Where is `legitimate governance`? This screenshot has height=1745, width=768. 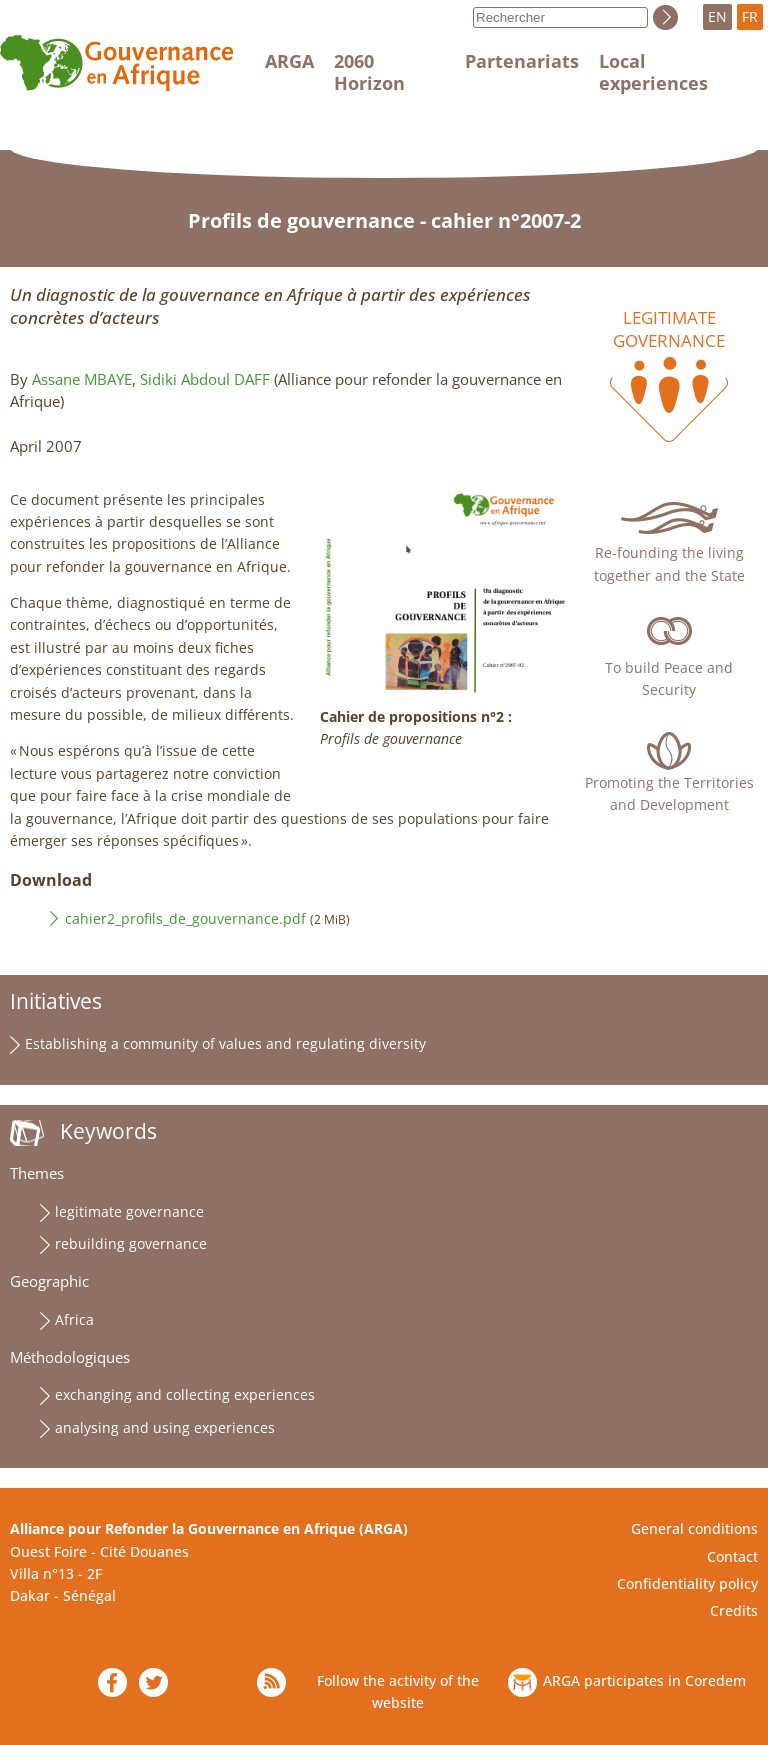
legitimate governance is located at coordinates (129, 1211).